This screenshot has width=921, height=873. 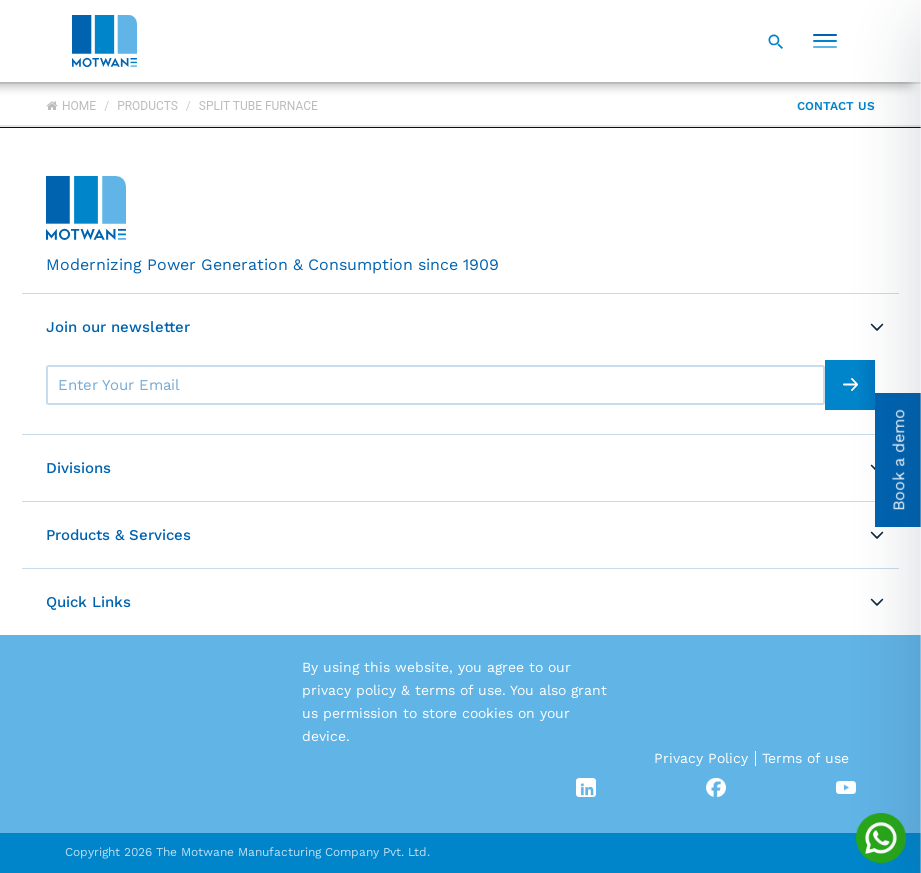 What do you see at coordinates (701, 758) in the screenshot?
I see `Privacy Policy` at bounding box center [701, 758].